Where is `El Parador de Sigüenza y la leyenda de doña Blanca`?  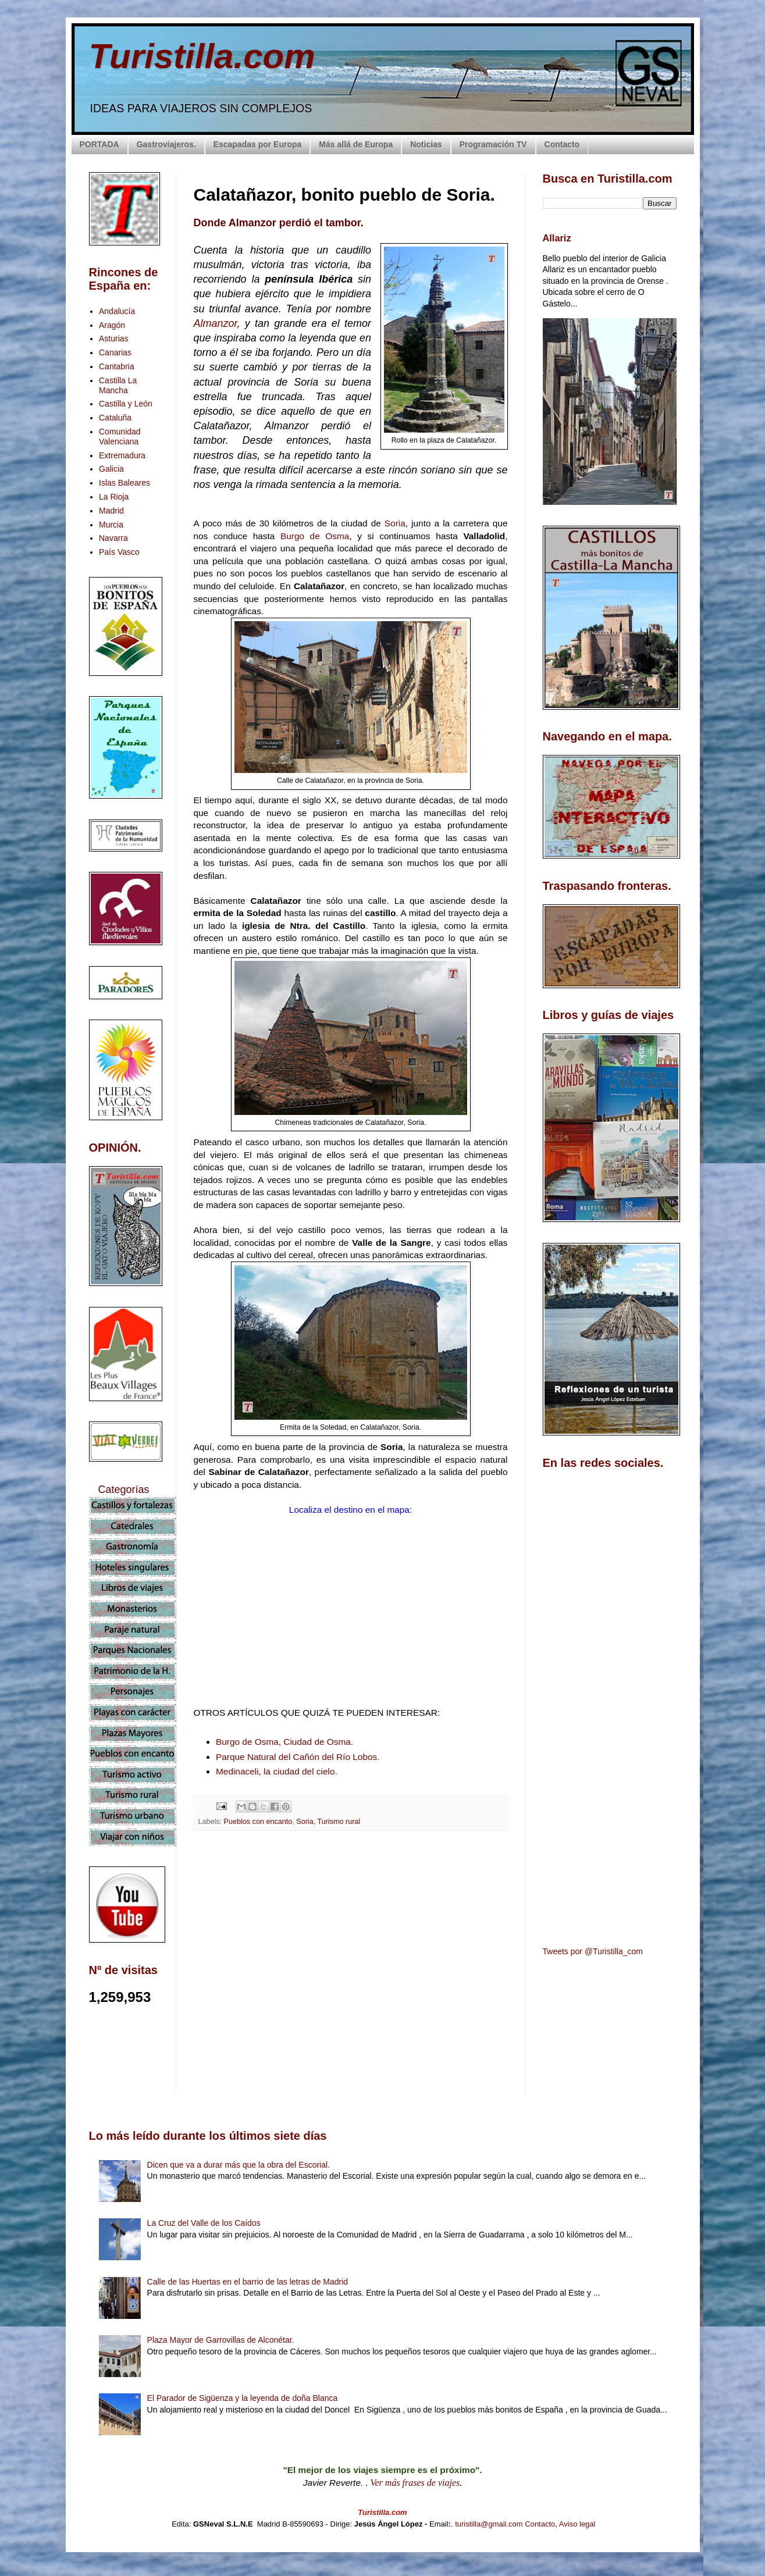 El Parador de Sigüenza y la leyenda de doña Blanca is located at coordinates (242, 2398).